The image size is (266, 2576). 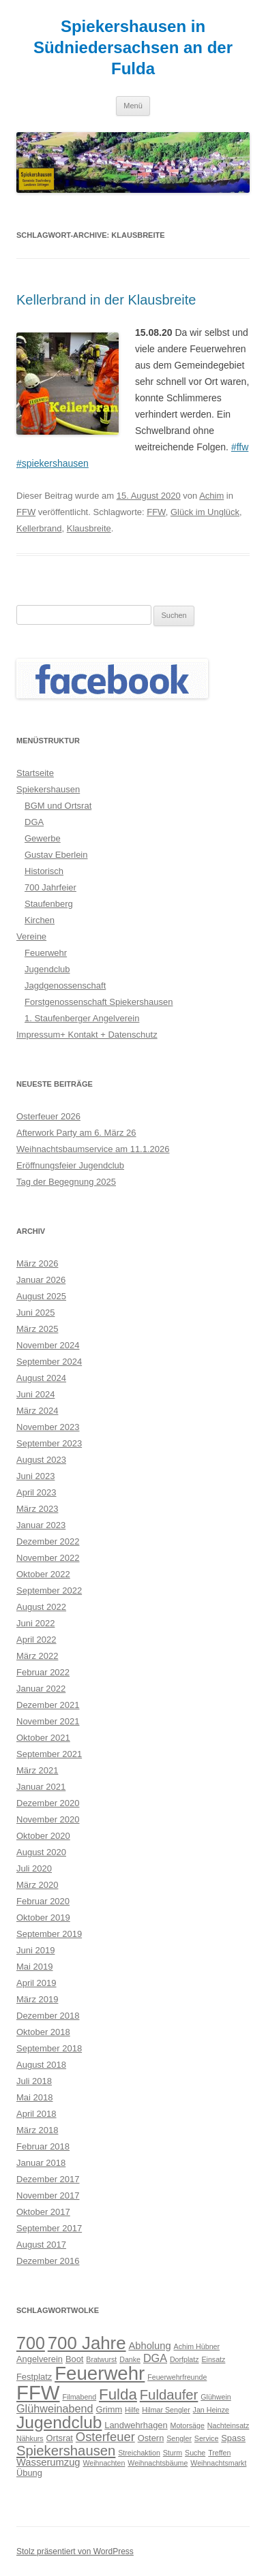 I want to click on Bratwurst [Bratwurst (2 Einträge)], so click(x=101, y=2359).